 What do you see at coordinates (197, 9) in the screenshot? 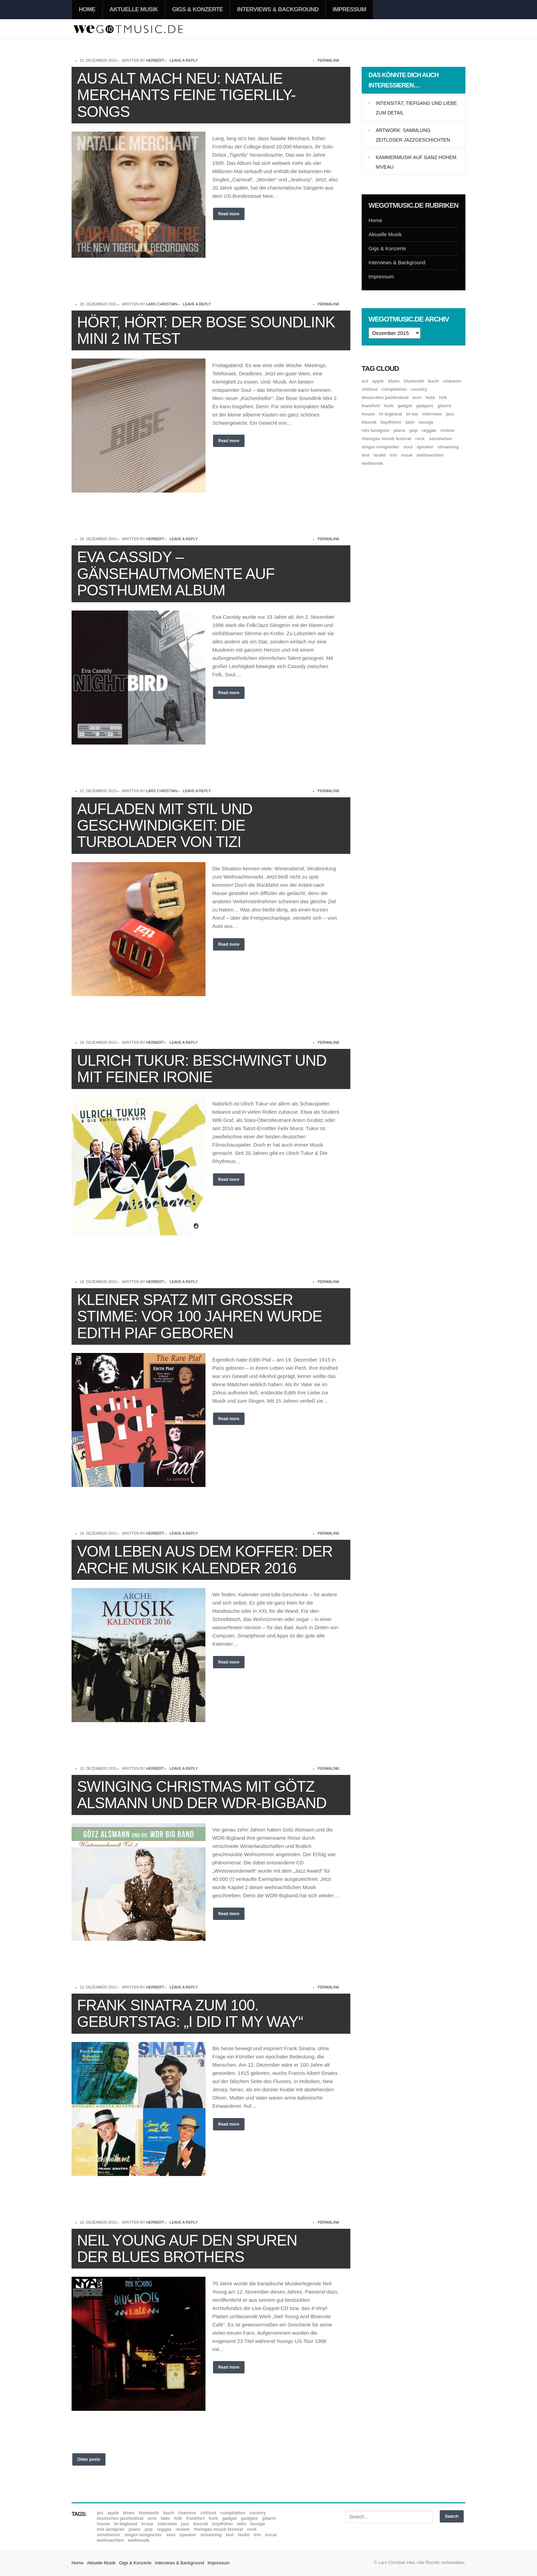
I see `Gigs & Konzerte` at bounding box center [197, 9].